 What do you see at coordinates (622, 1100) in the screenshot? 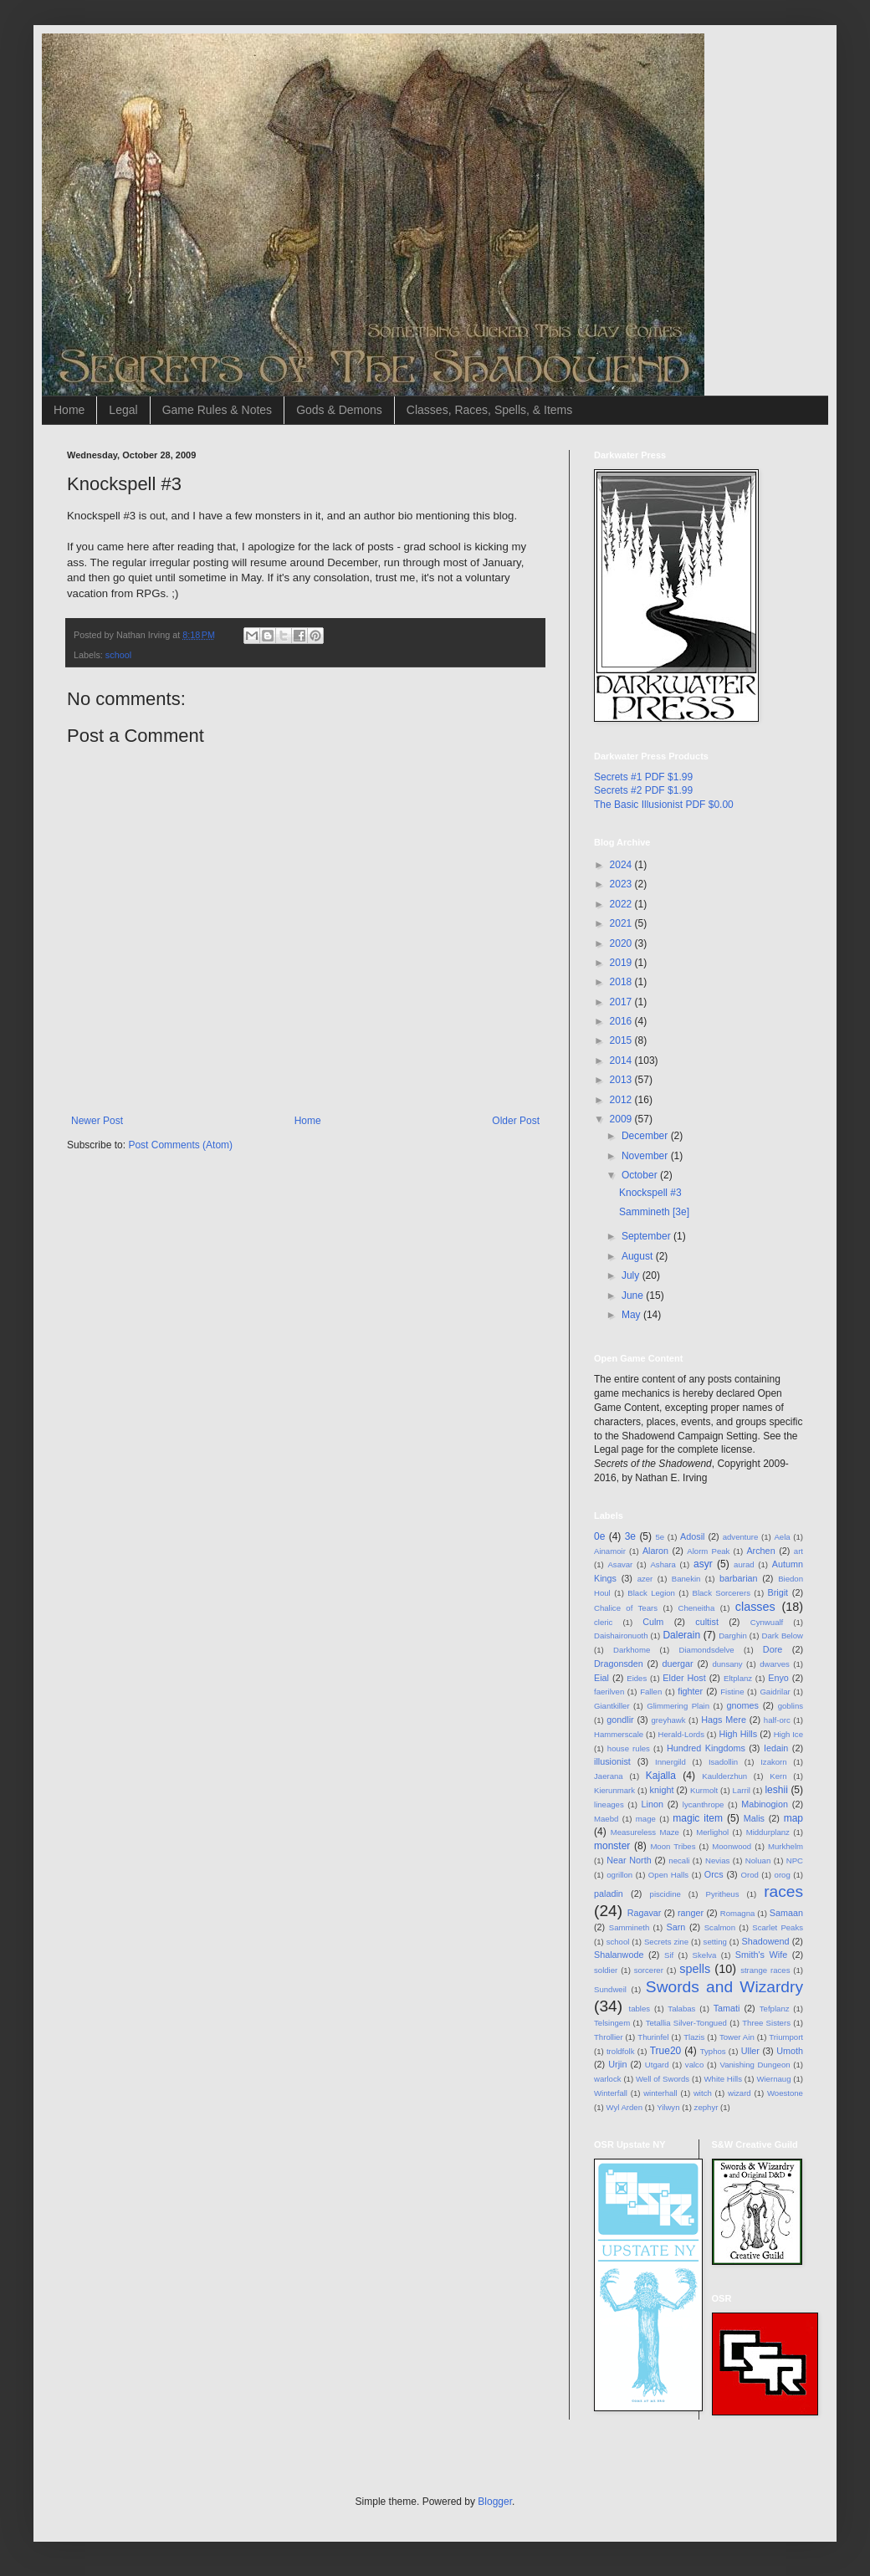
I see `2012` at bounding box center [622, 1100].